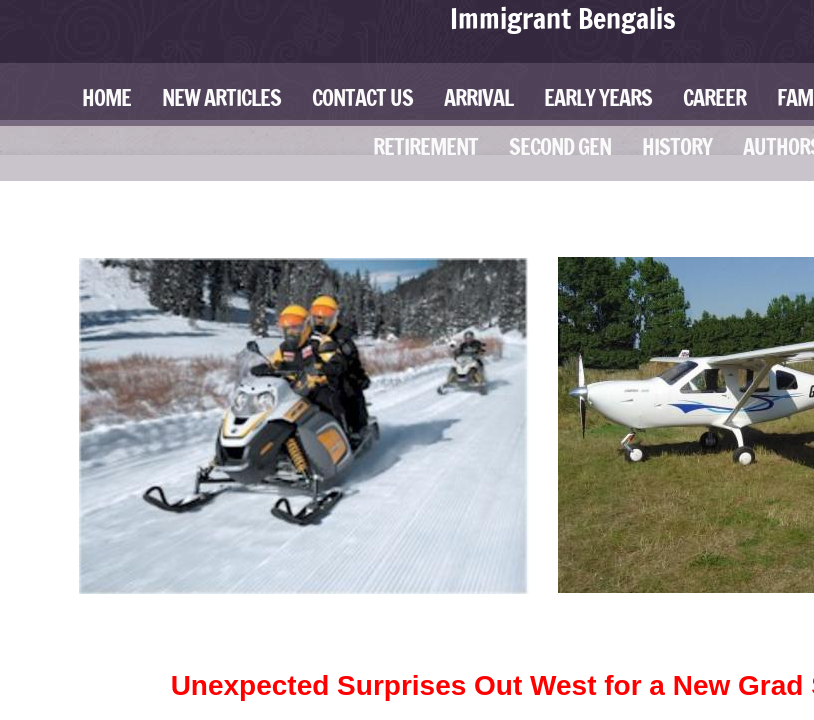 The image size is (814, 720). I want to click on Contact Us, so click(362, 97).